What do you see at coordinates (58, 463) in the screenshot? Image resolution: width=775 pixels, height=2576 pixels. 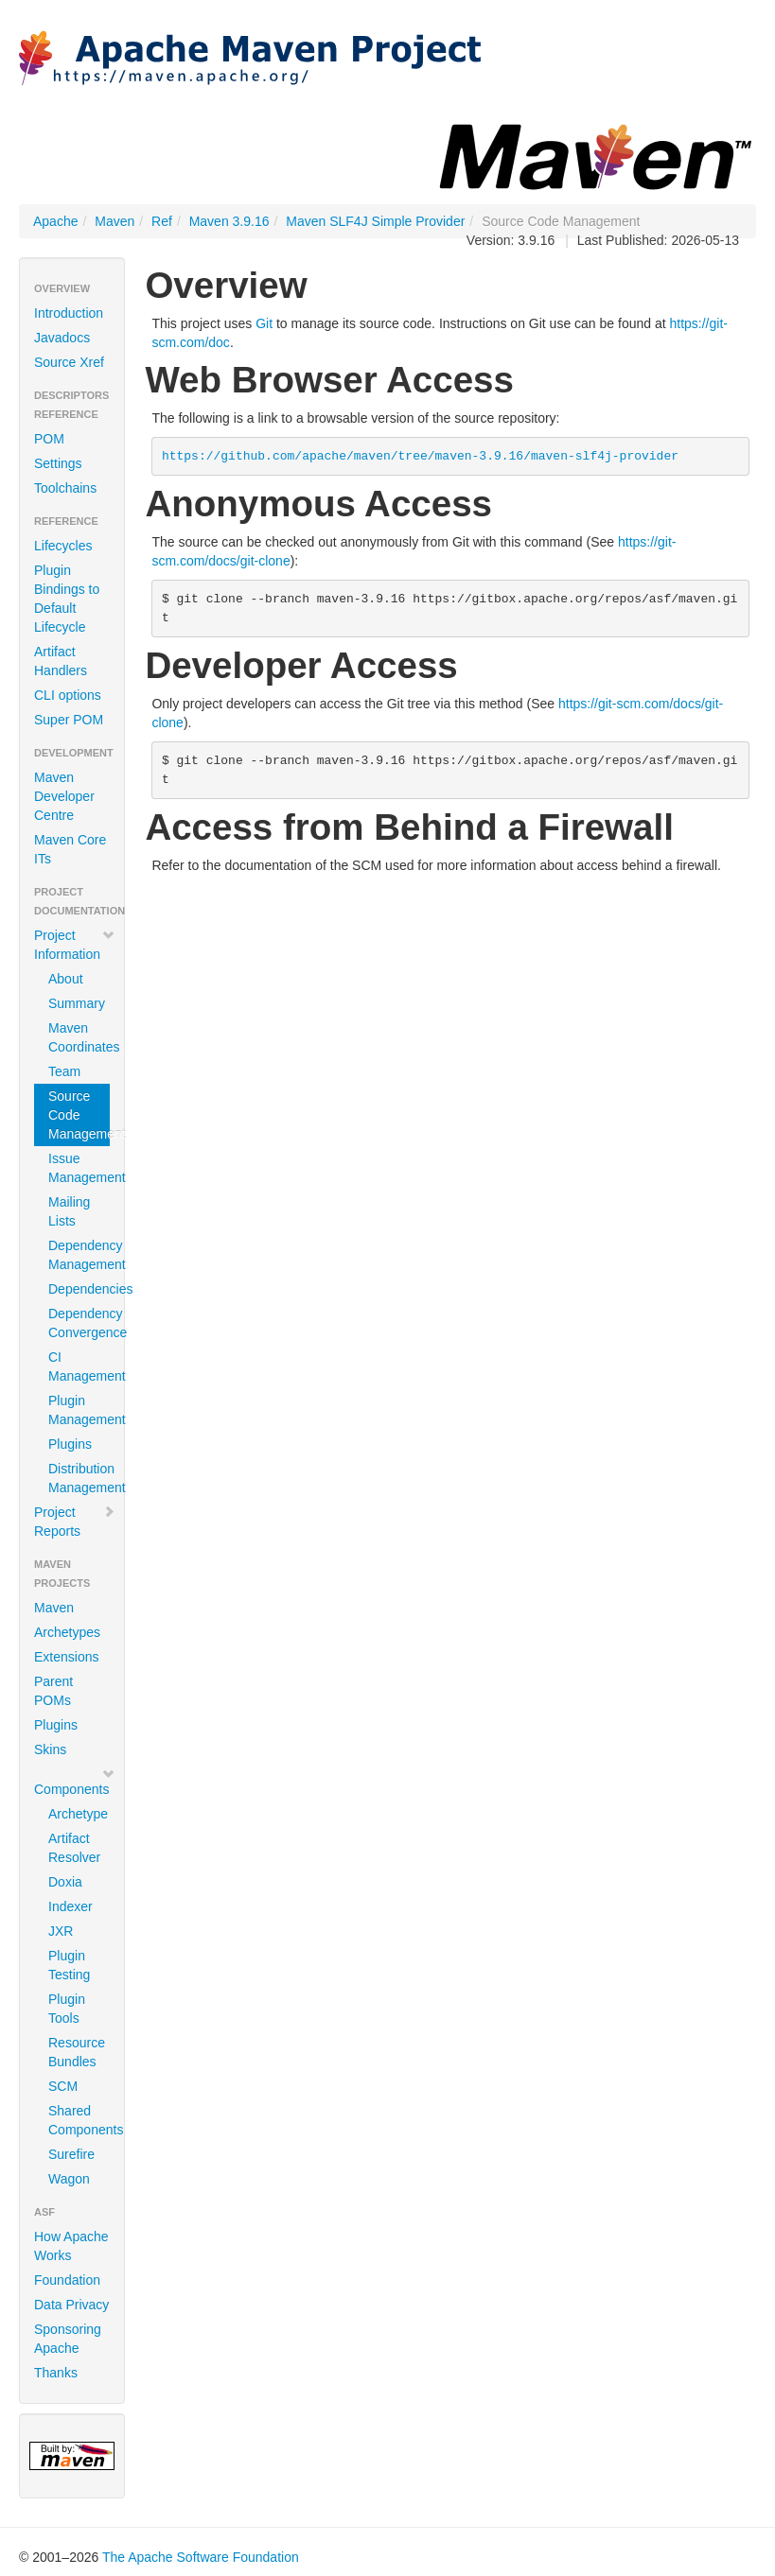 I see `Settings` at bounding box center [58, 463].